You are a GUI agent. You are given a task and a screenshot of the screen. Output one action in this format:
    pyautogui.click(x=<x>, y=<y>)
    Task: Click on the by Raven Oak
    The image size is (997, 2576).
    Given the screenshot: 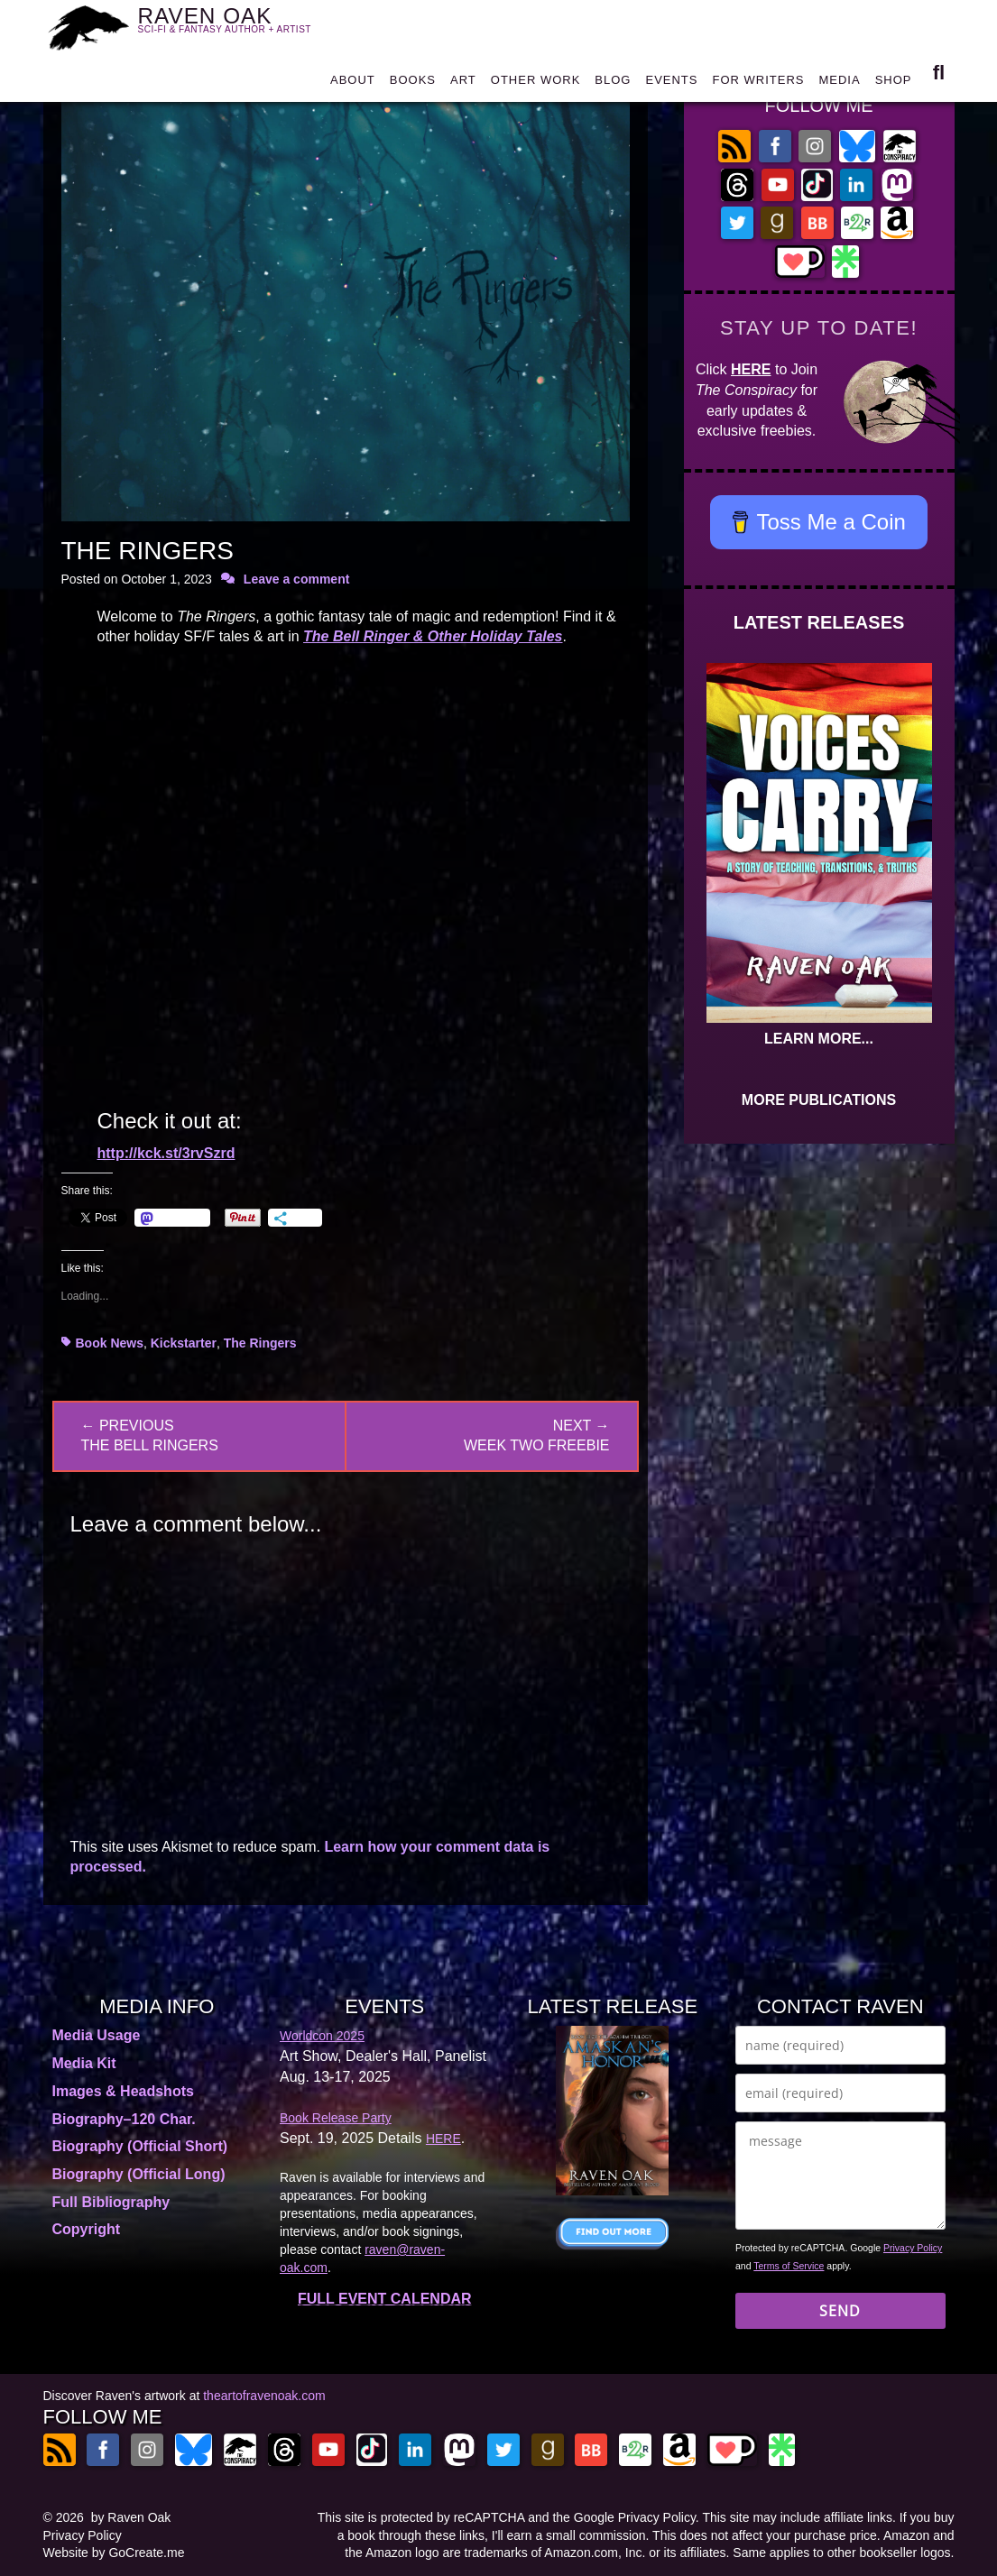 What is the action you would take?
    pyautogui.click(x=131, y=2517)
    